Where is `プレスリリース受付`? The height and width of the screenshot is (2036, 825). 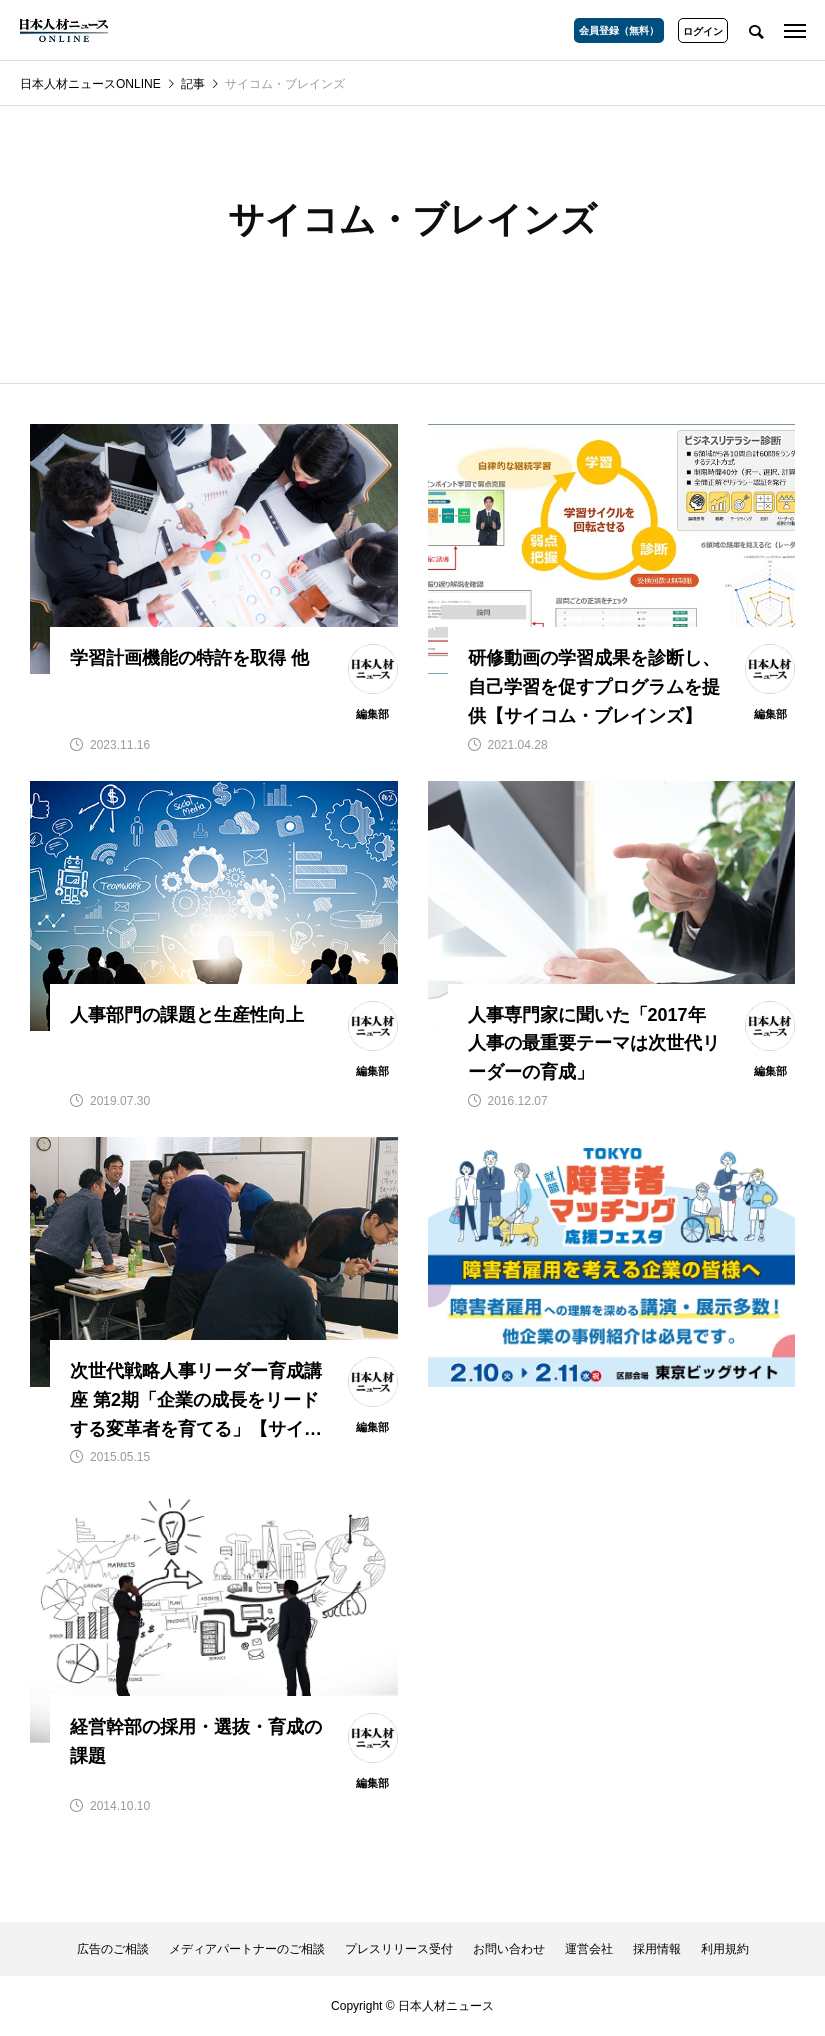 プレスリリース受付 is located at coordinates (399, 1949).